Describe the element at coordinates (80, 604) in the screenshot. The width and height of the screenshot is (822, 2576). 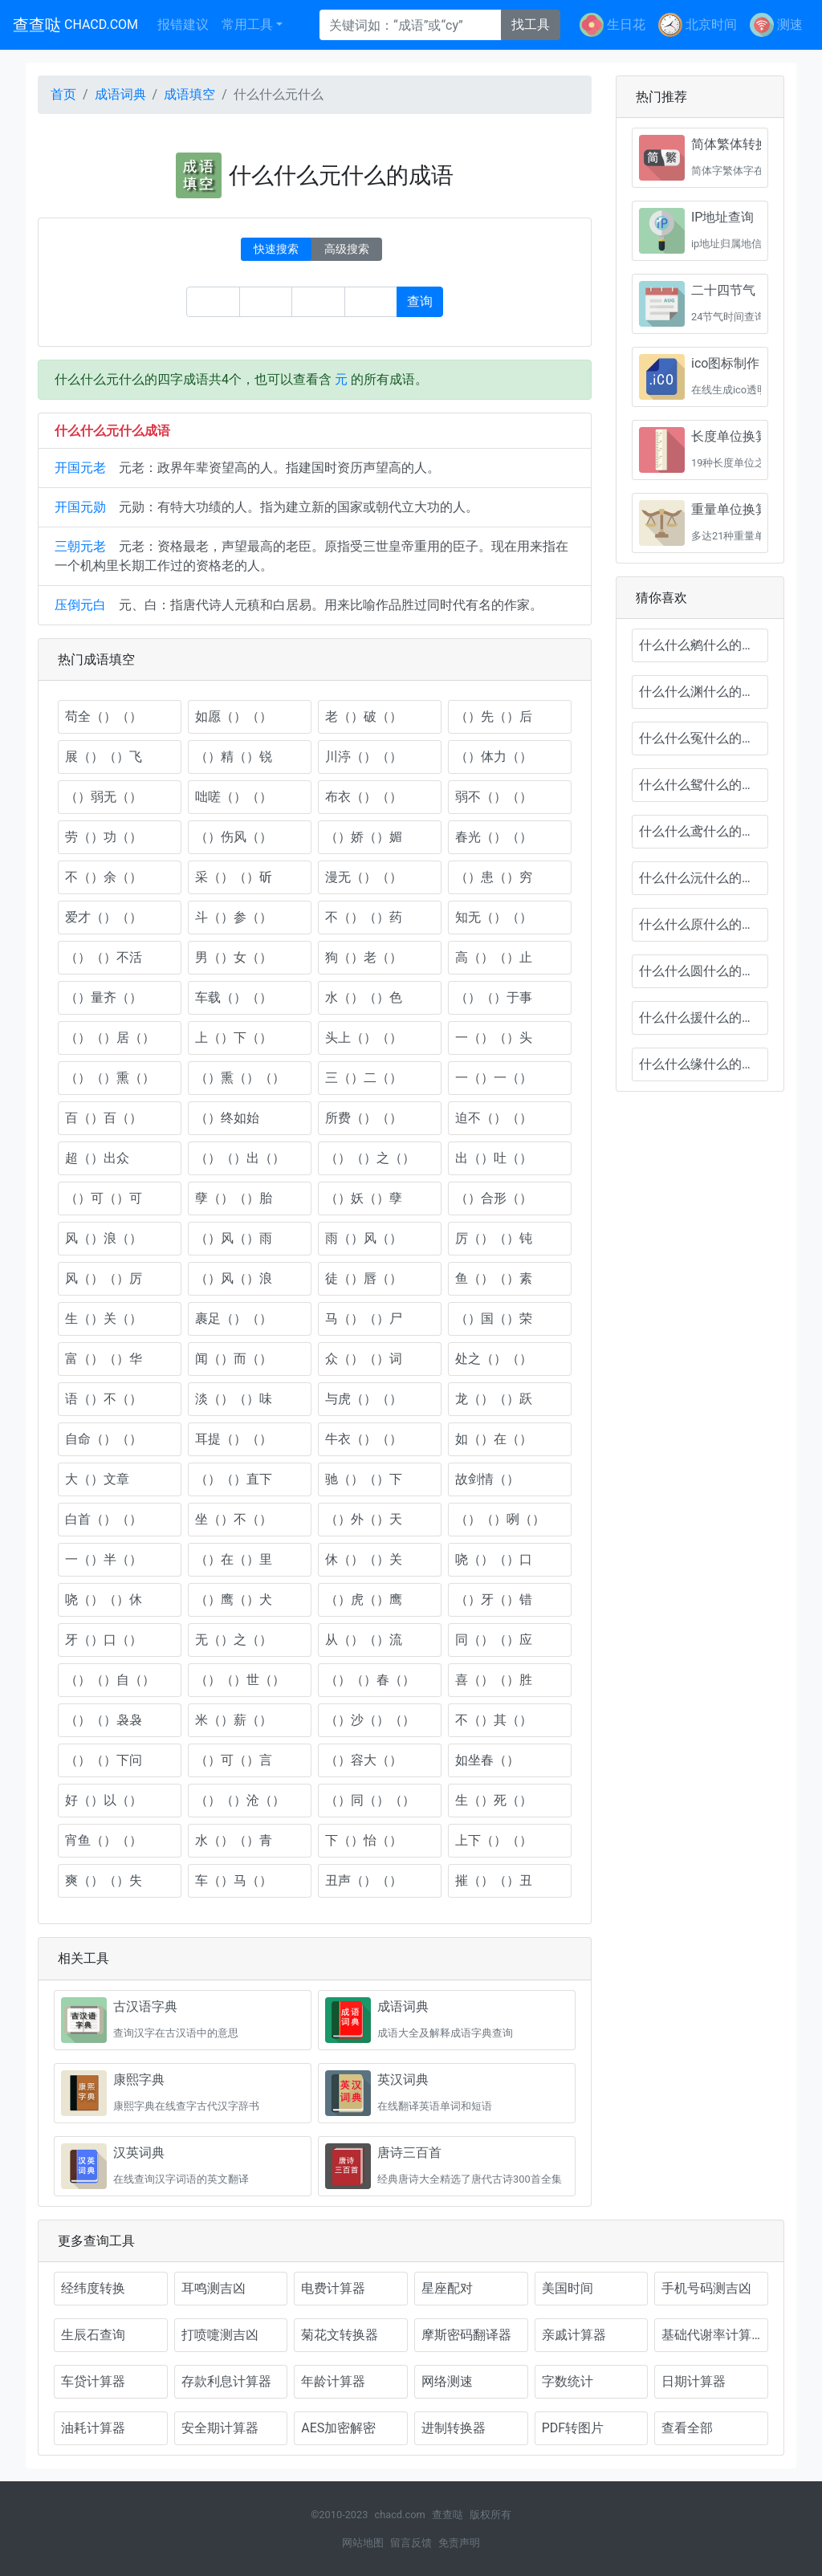
I see `压倒元白` at that location.